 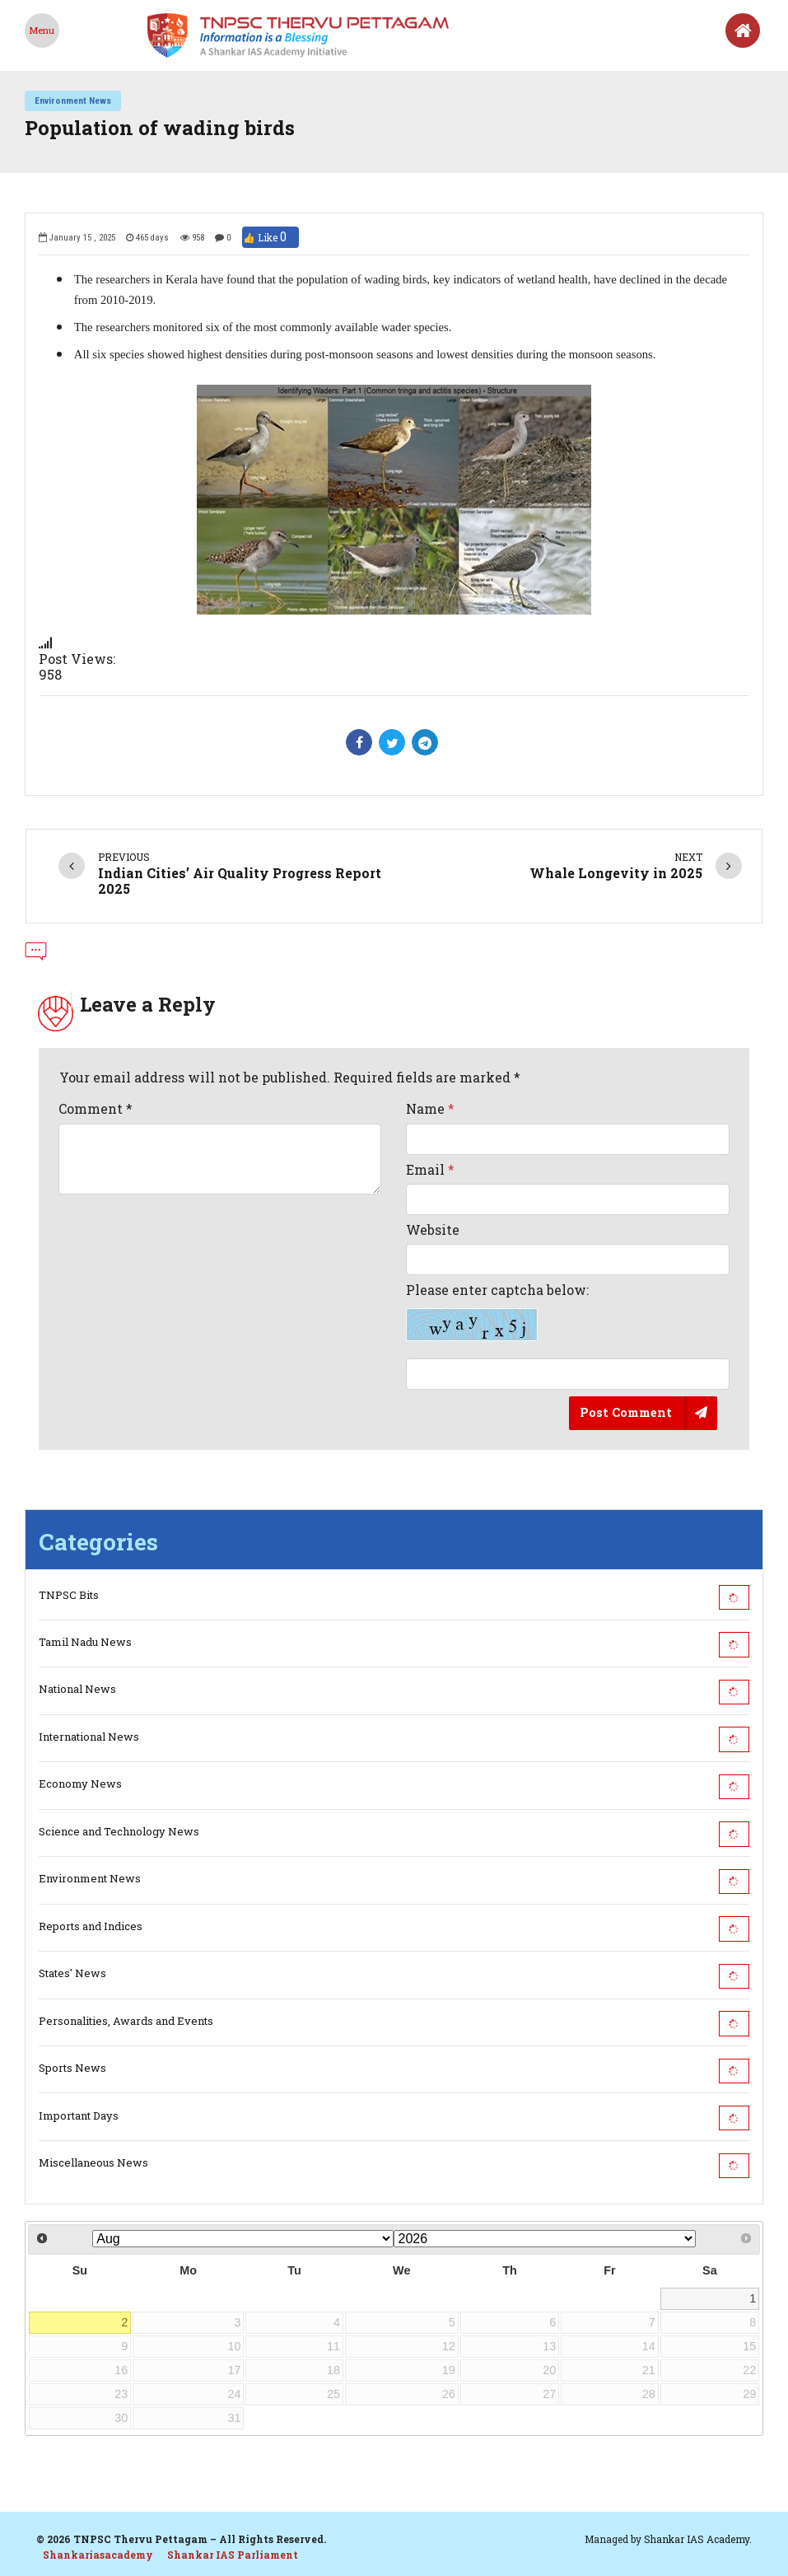 I want to click on Shankar IAS Academy., so click(x=698, y=2539).